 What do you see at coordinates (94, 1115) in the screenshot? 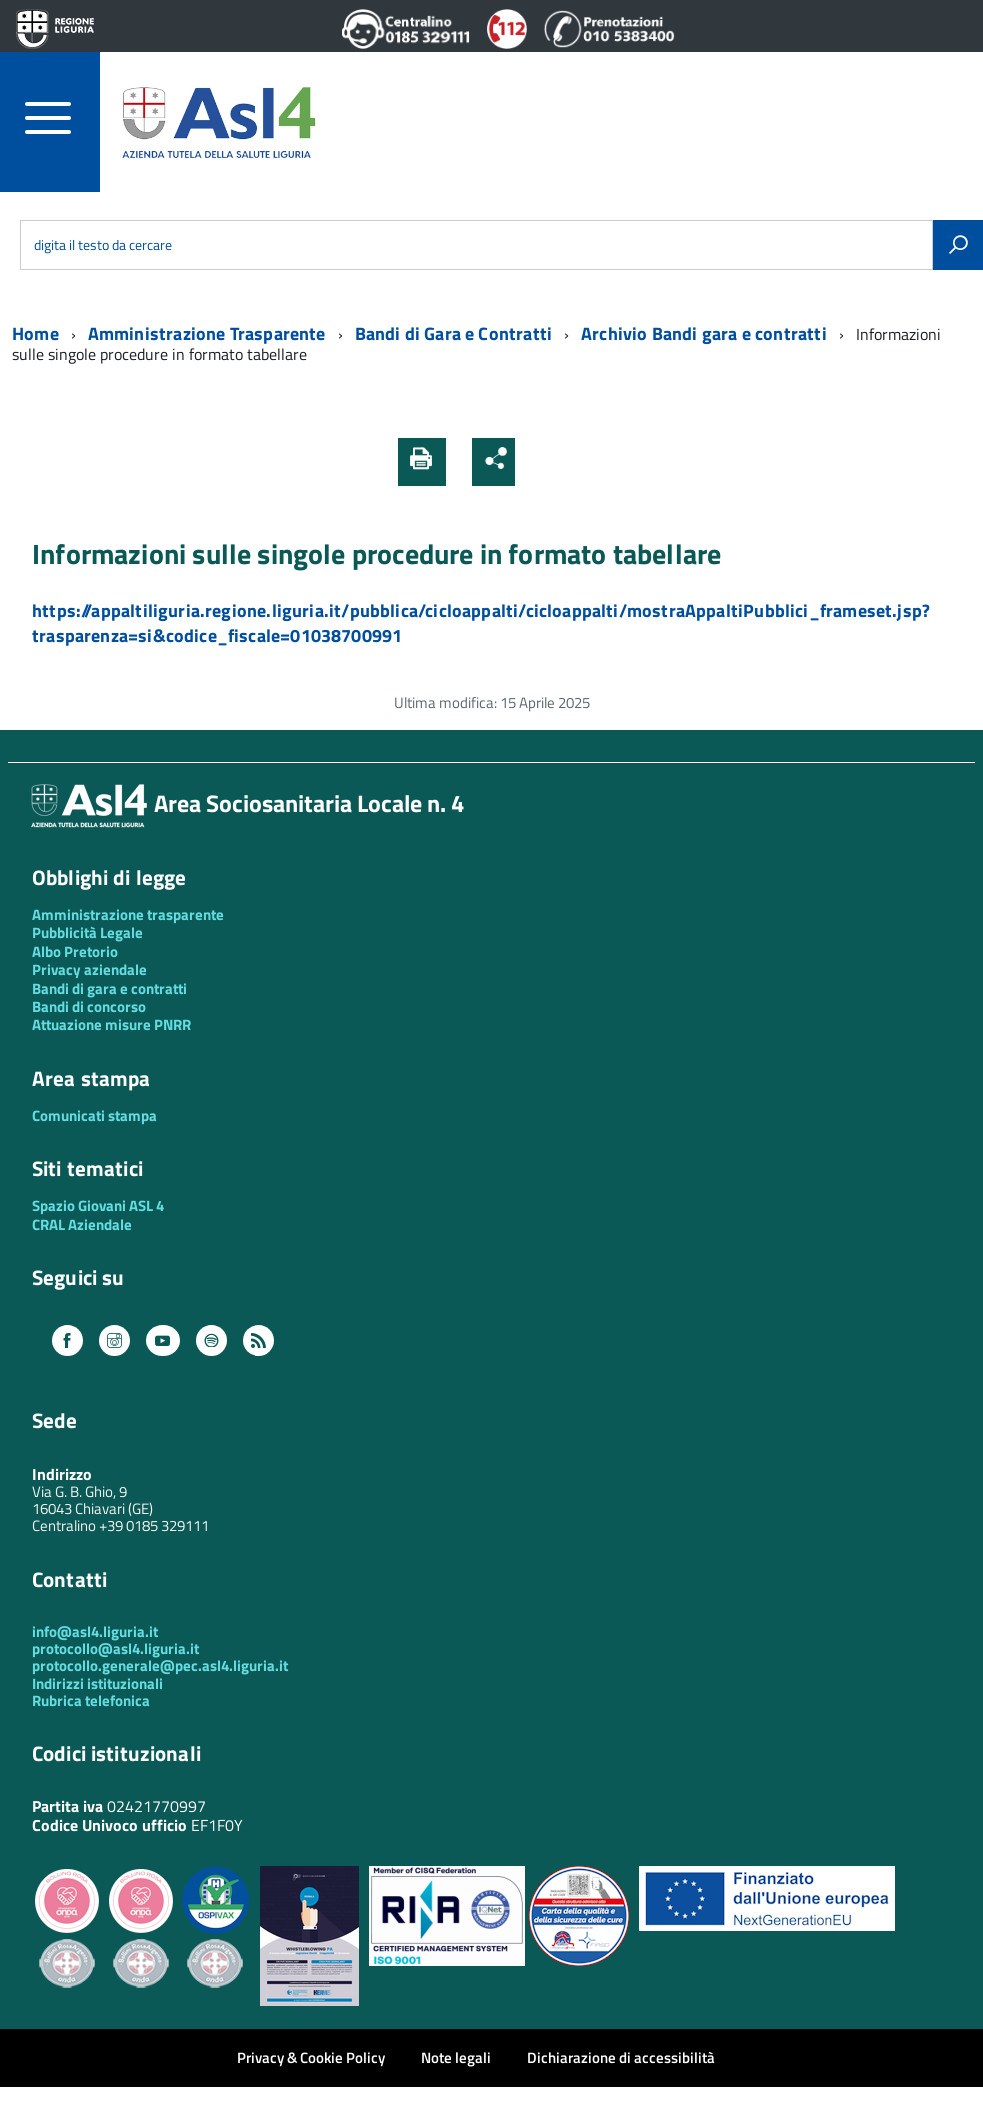
I see `Comunicati stampa` at bounding box center [94, 1115].